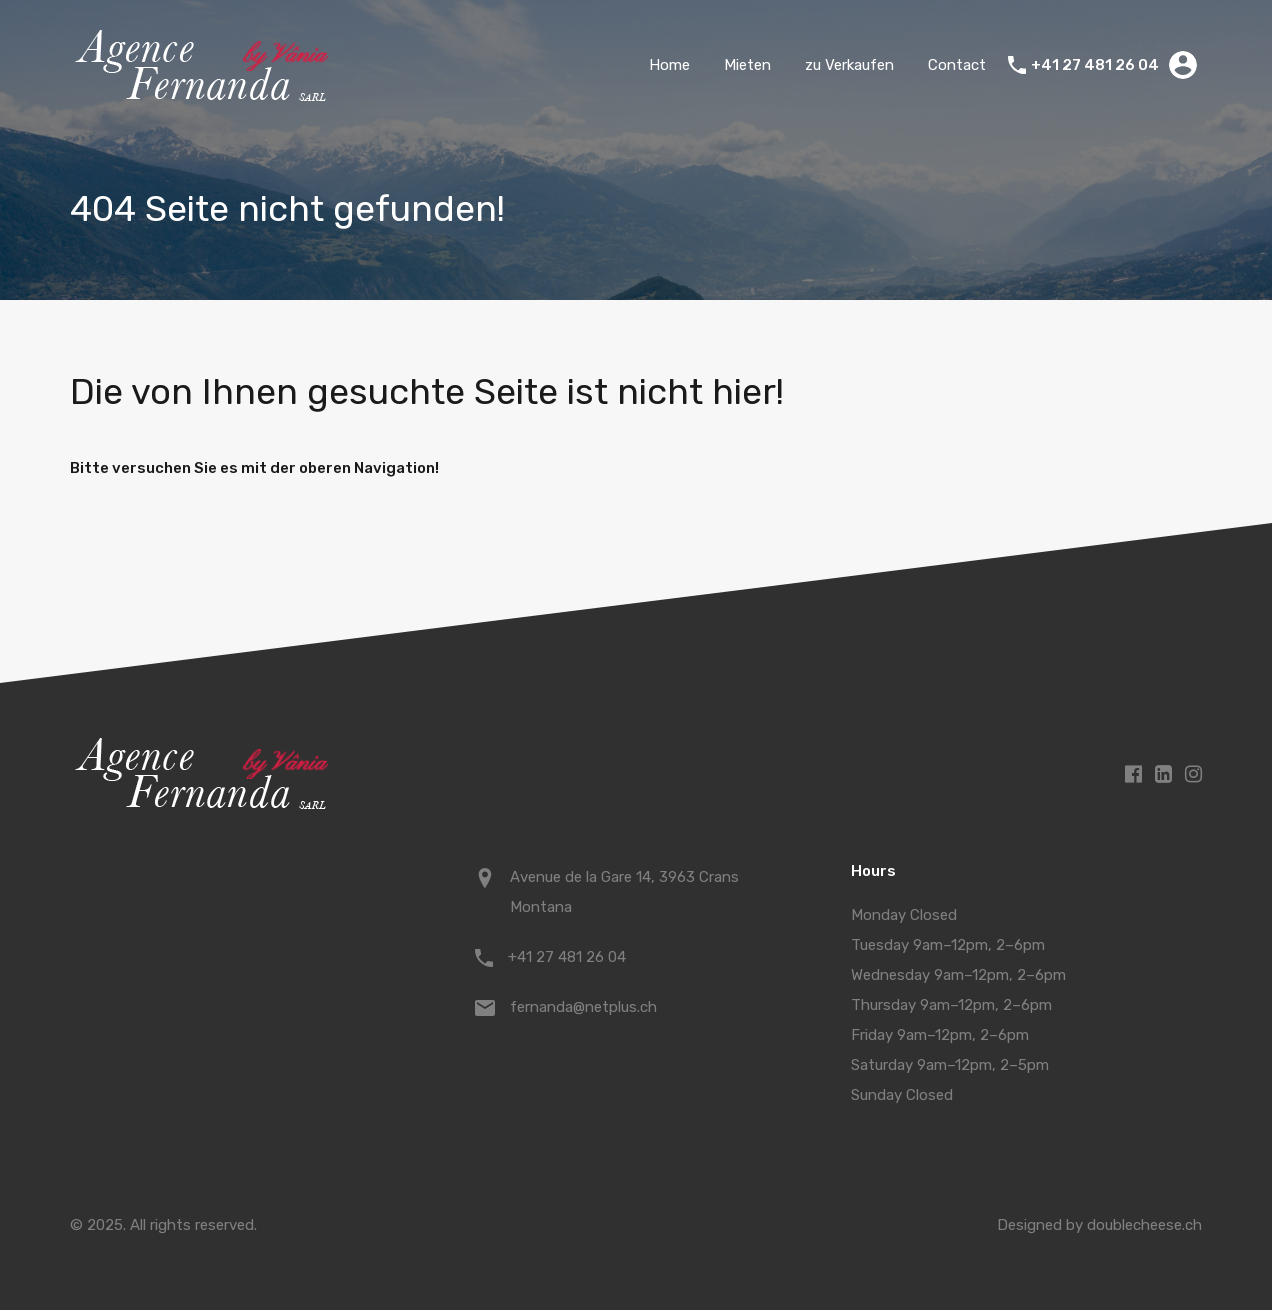 The image size is (1272, 1310). I want to click on Home, so click(669, 65).